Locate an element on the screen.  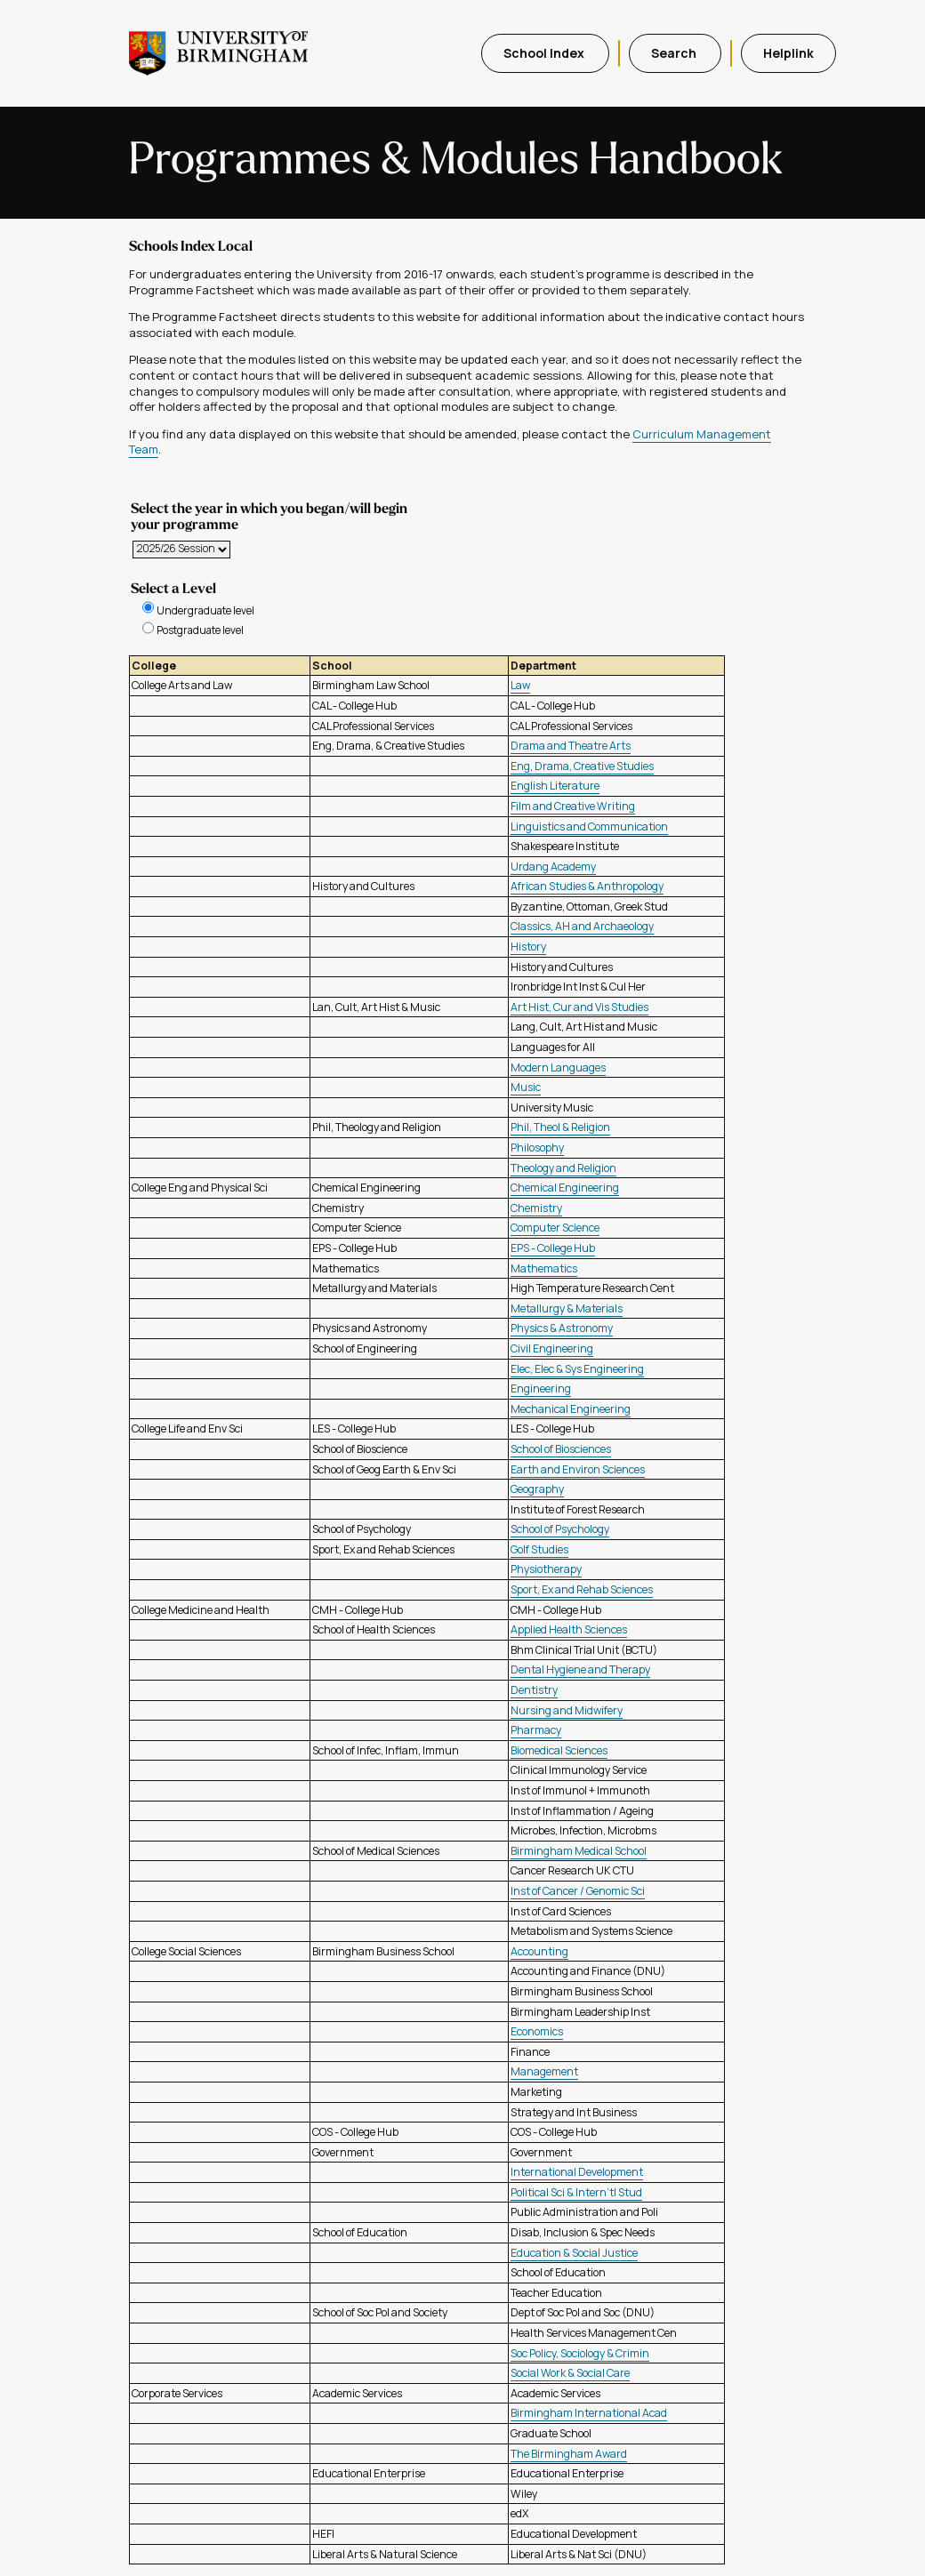
Art Hist, Cur and Vis Studies is located at coordinates (579, 1007).